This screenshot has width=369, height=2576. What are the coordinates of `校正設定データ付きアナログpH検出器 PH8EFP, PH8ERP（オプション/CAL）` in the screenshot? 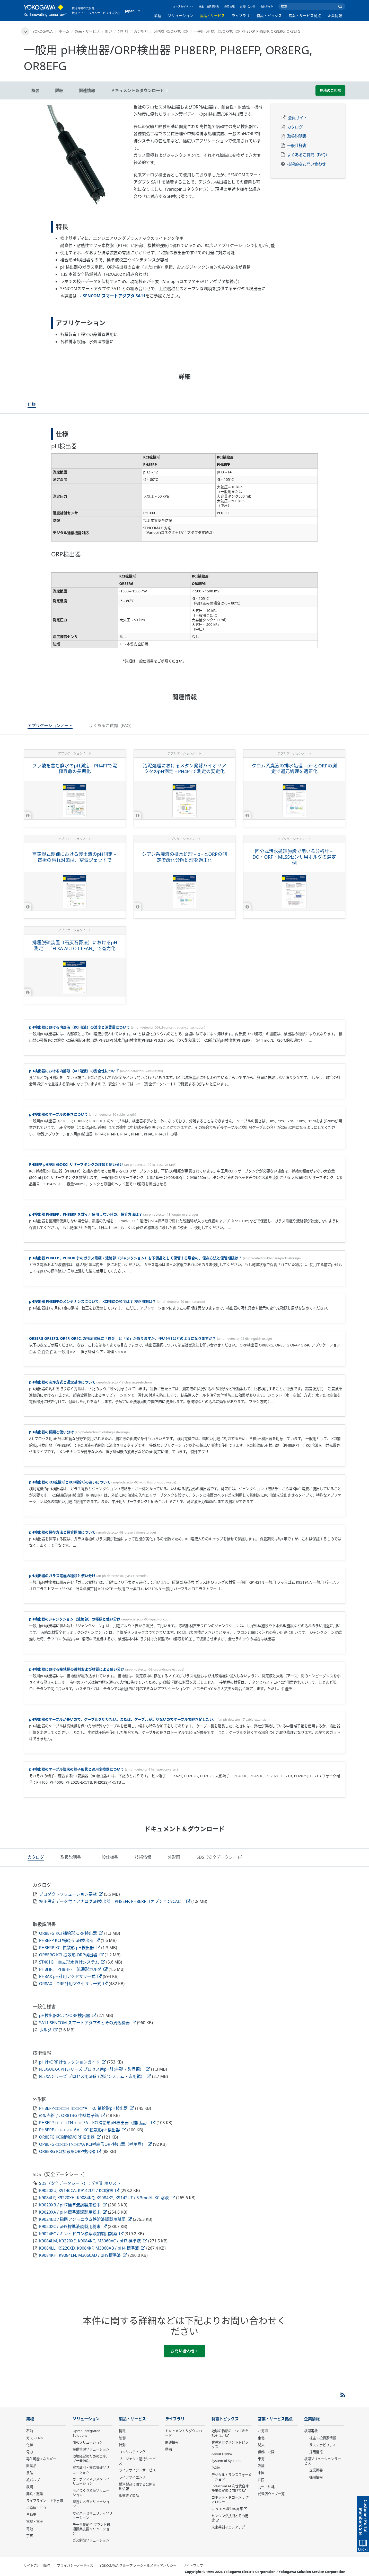 It's located at (114, 1897).